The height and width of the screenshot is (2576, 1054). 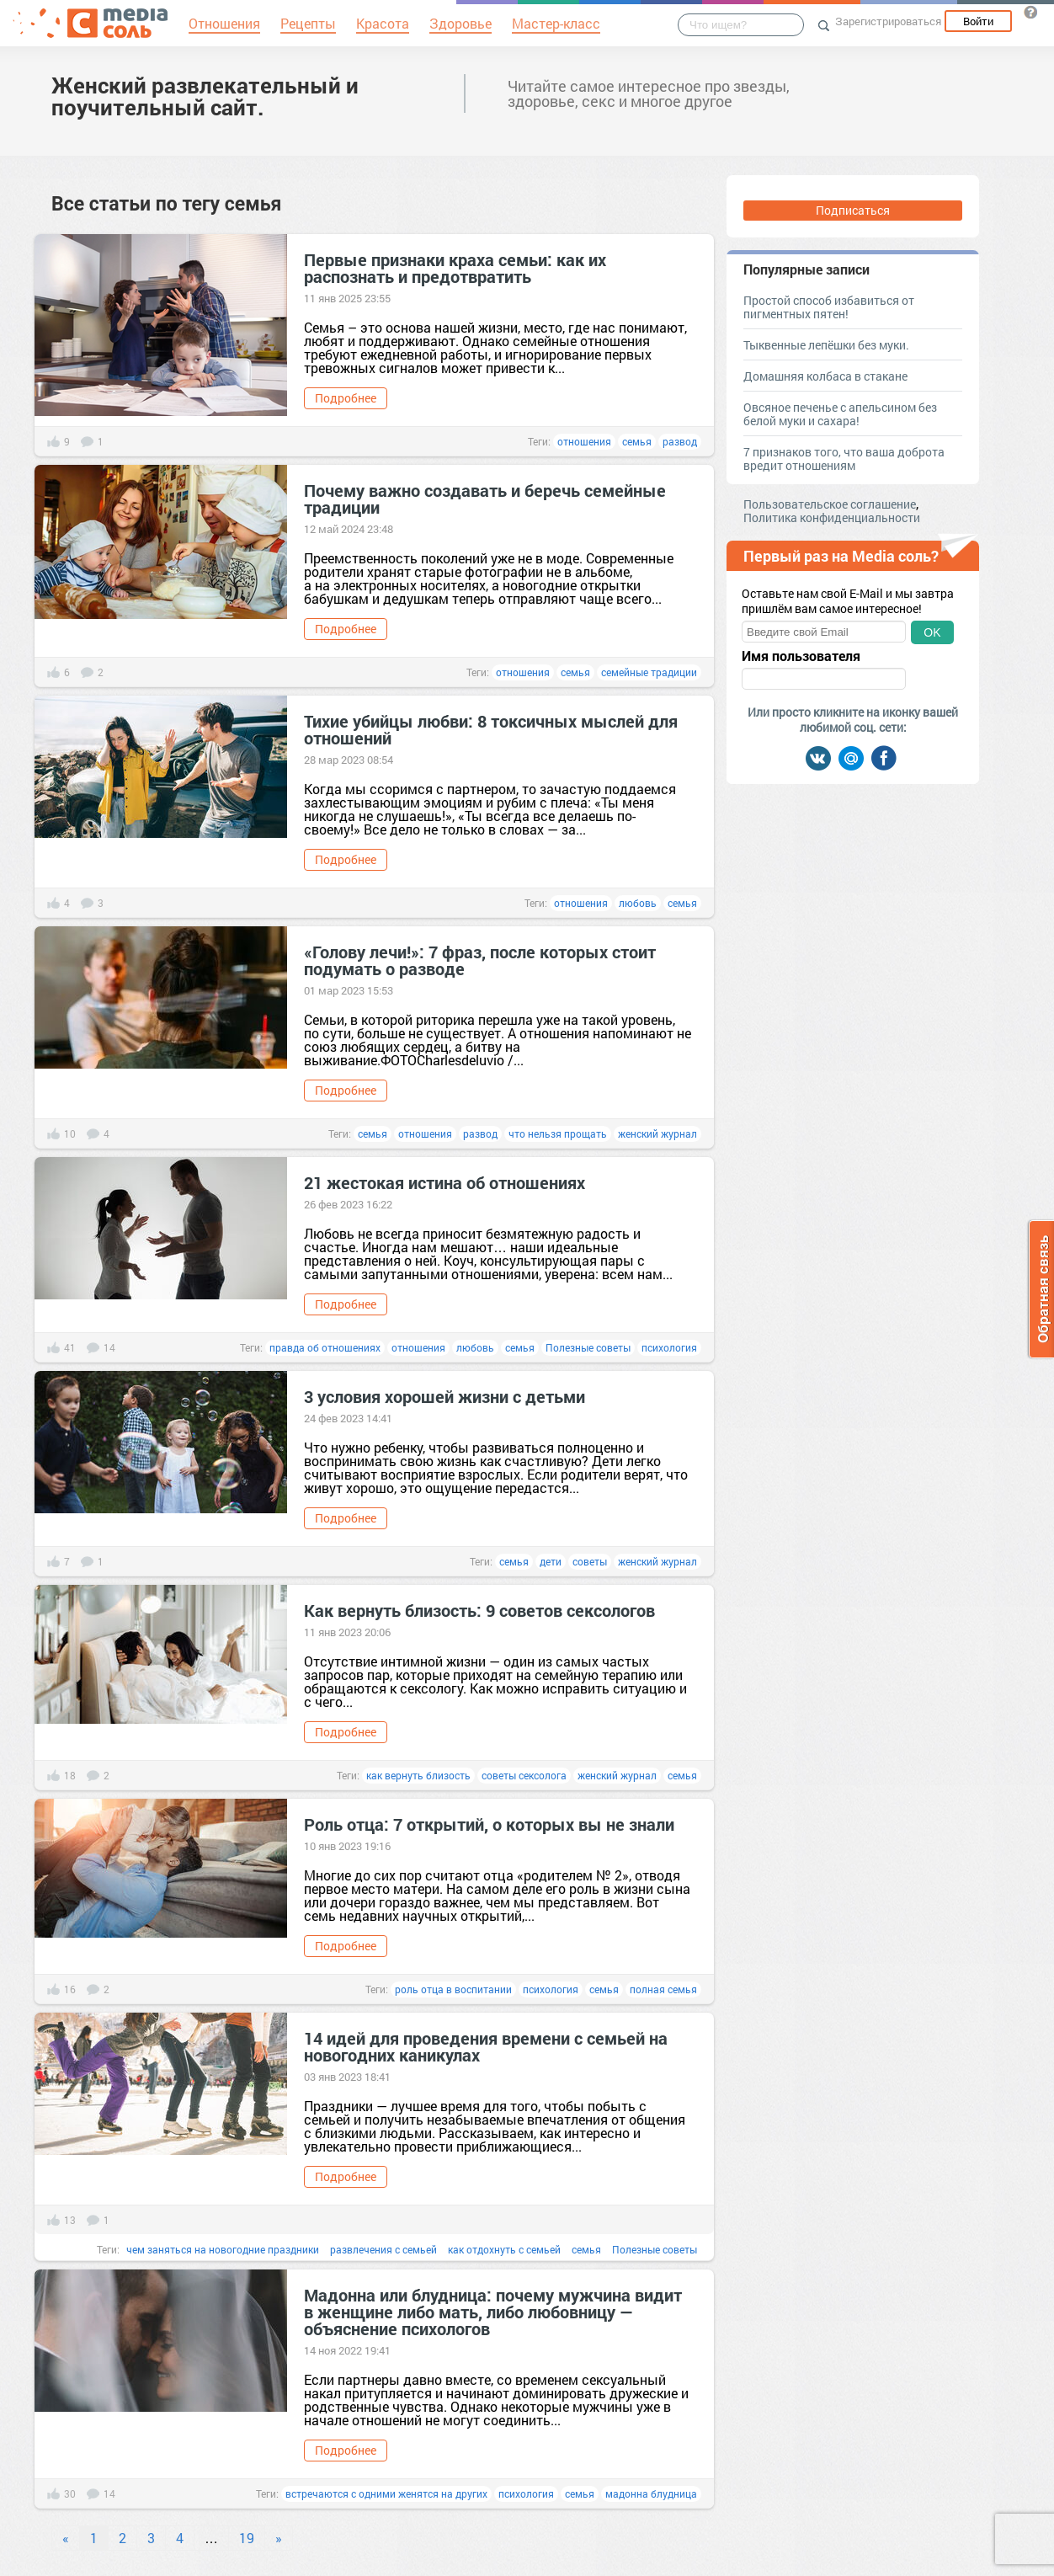 What do you see at coordinates (386, 2493) in the screenshot?
I see `встречаются с одними женятся на других` at bounding box center [386, 2493].